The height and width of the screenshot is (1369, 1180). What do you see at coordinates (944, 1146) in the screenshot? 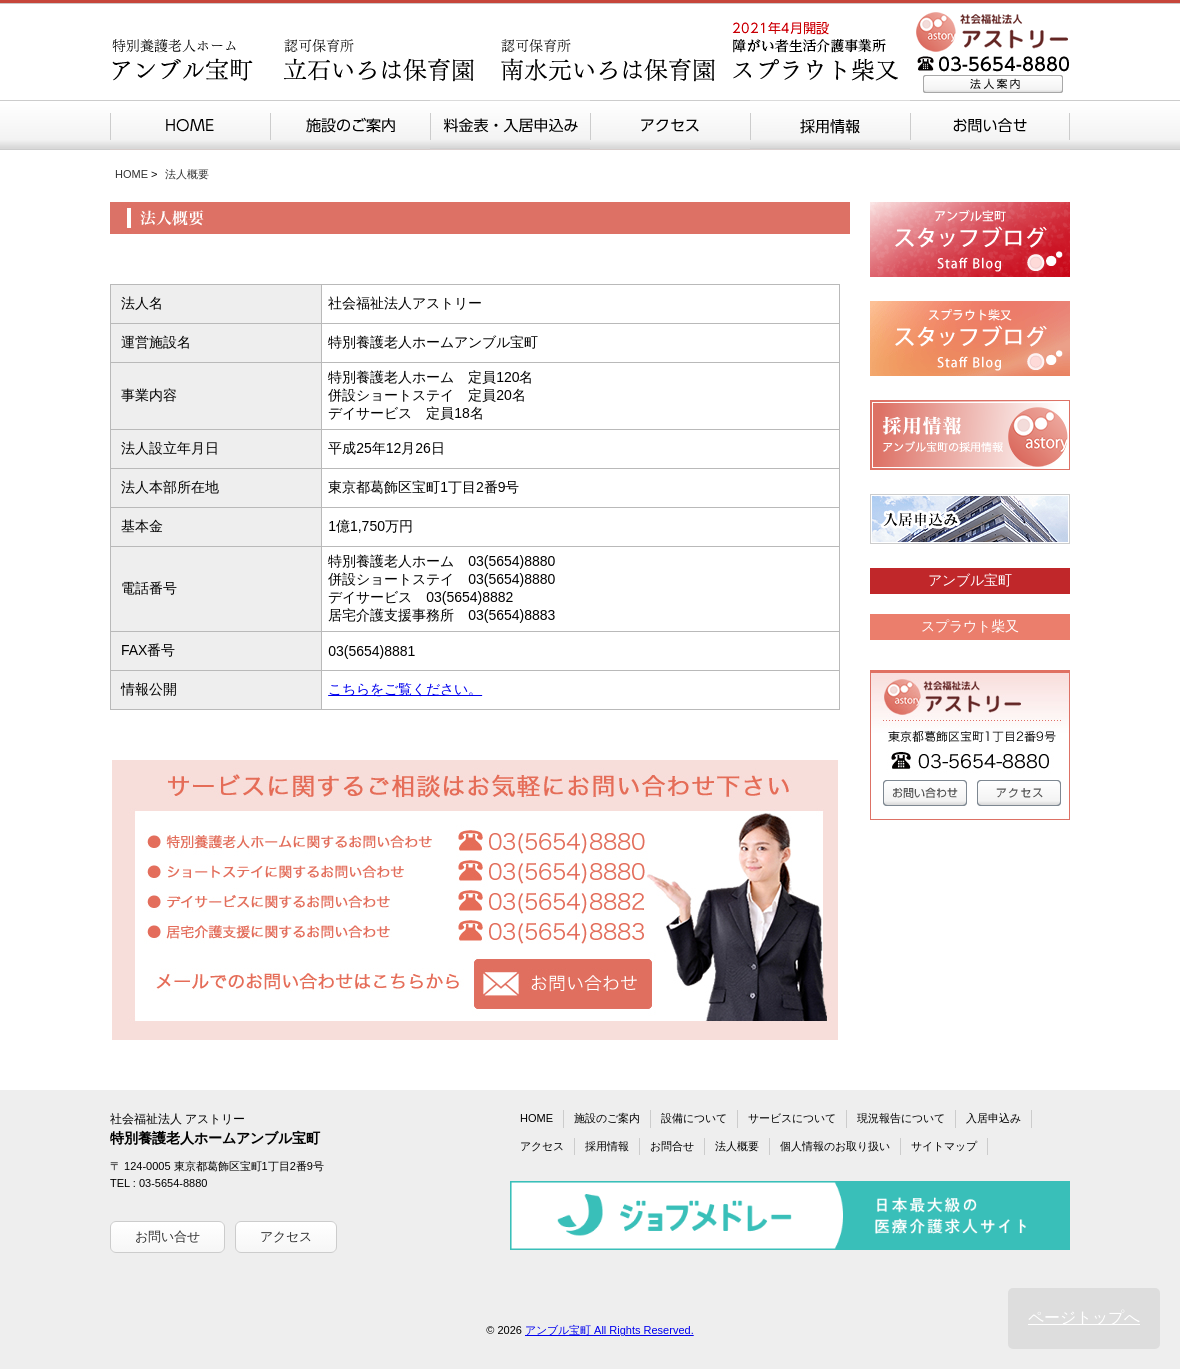
I see `サイトマップ` at bounding box center [944, 1146].